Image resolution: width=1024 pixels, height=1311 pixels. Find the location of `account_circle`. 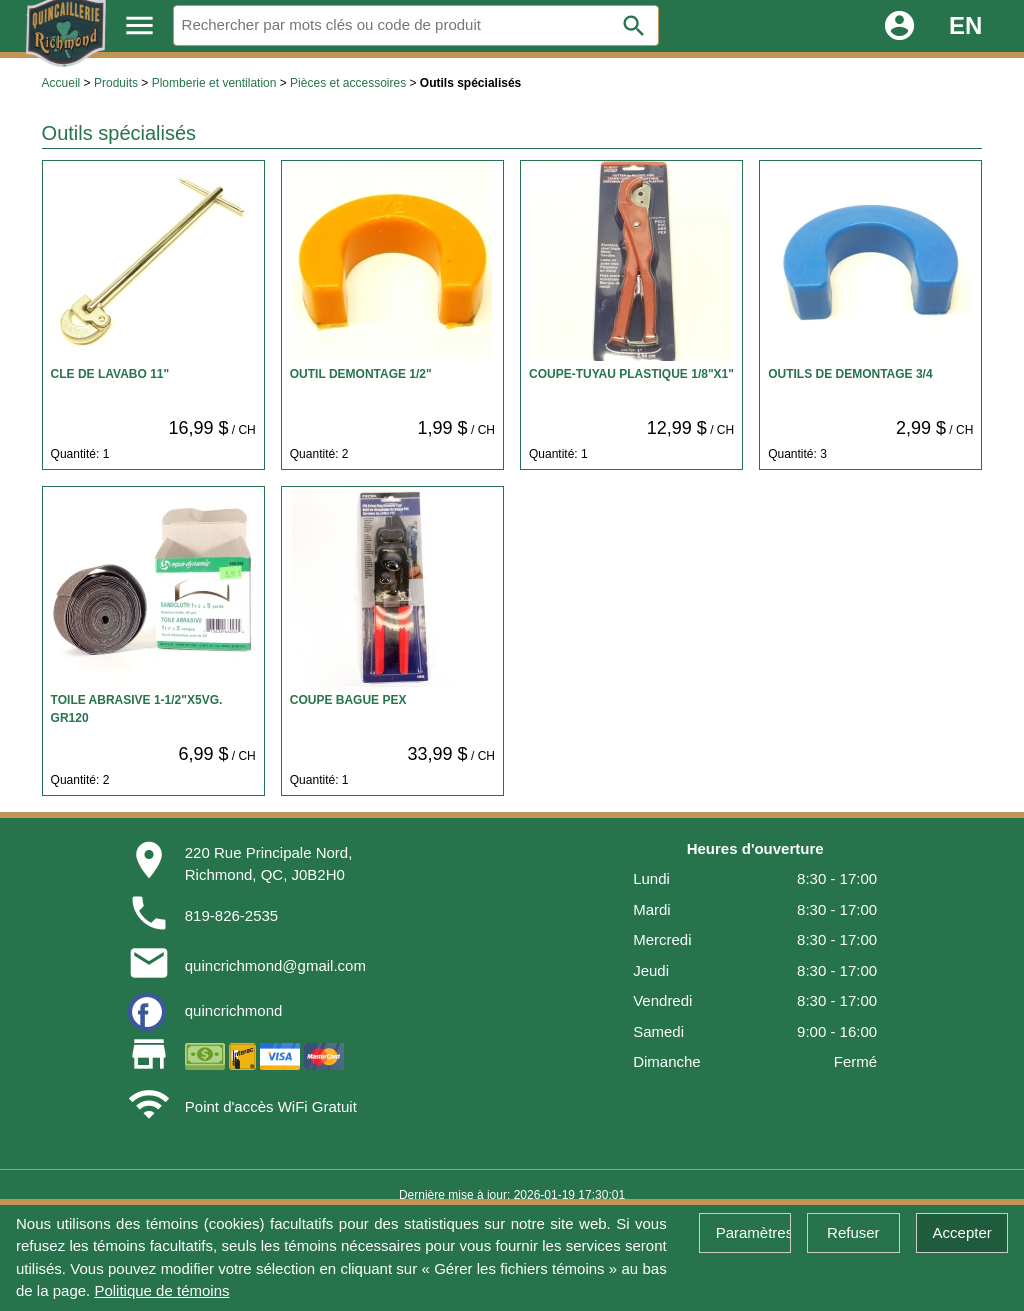

account_circle is located at coordinates (899, 25).